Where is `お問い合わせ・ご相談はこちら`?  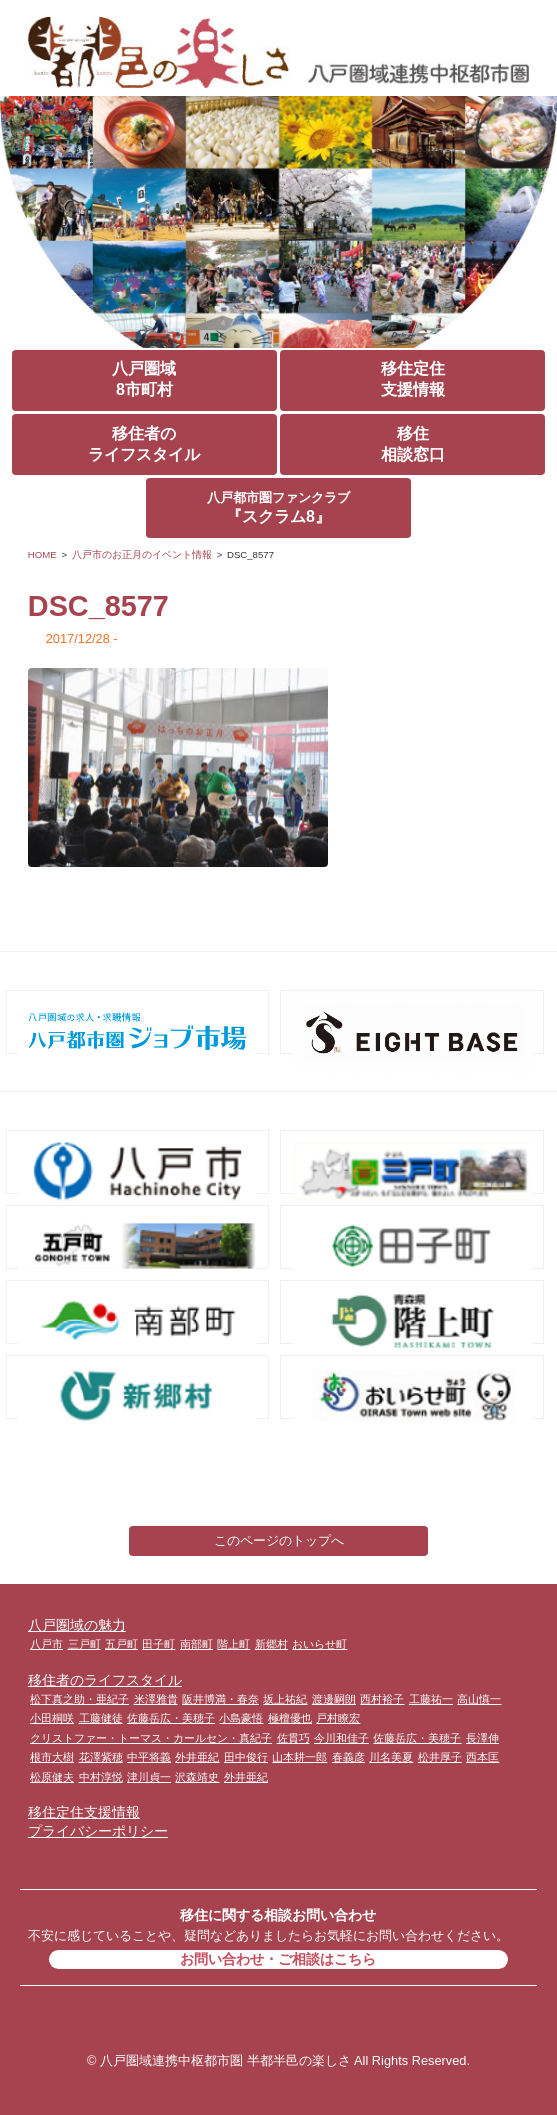 お問い合わせ・ご相談はこちら is located at coordinates (278, 1959).